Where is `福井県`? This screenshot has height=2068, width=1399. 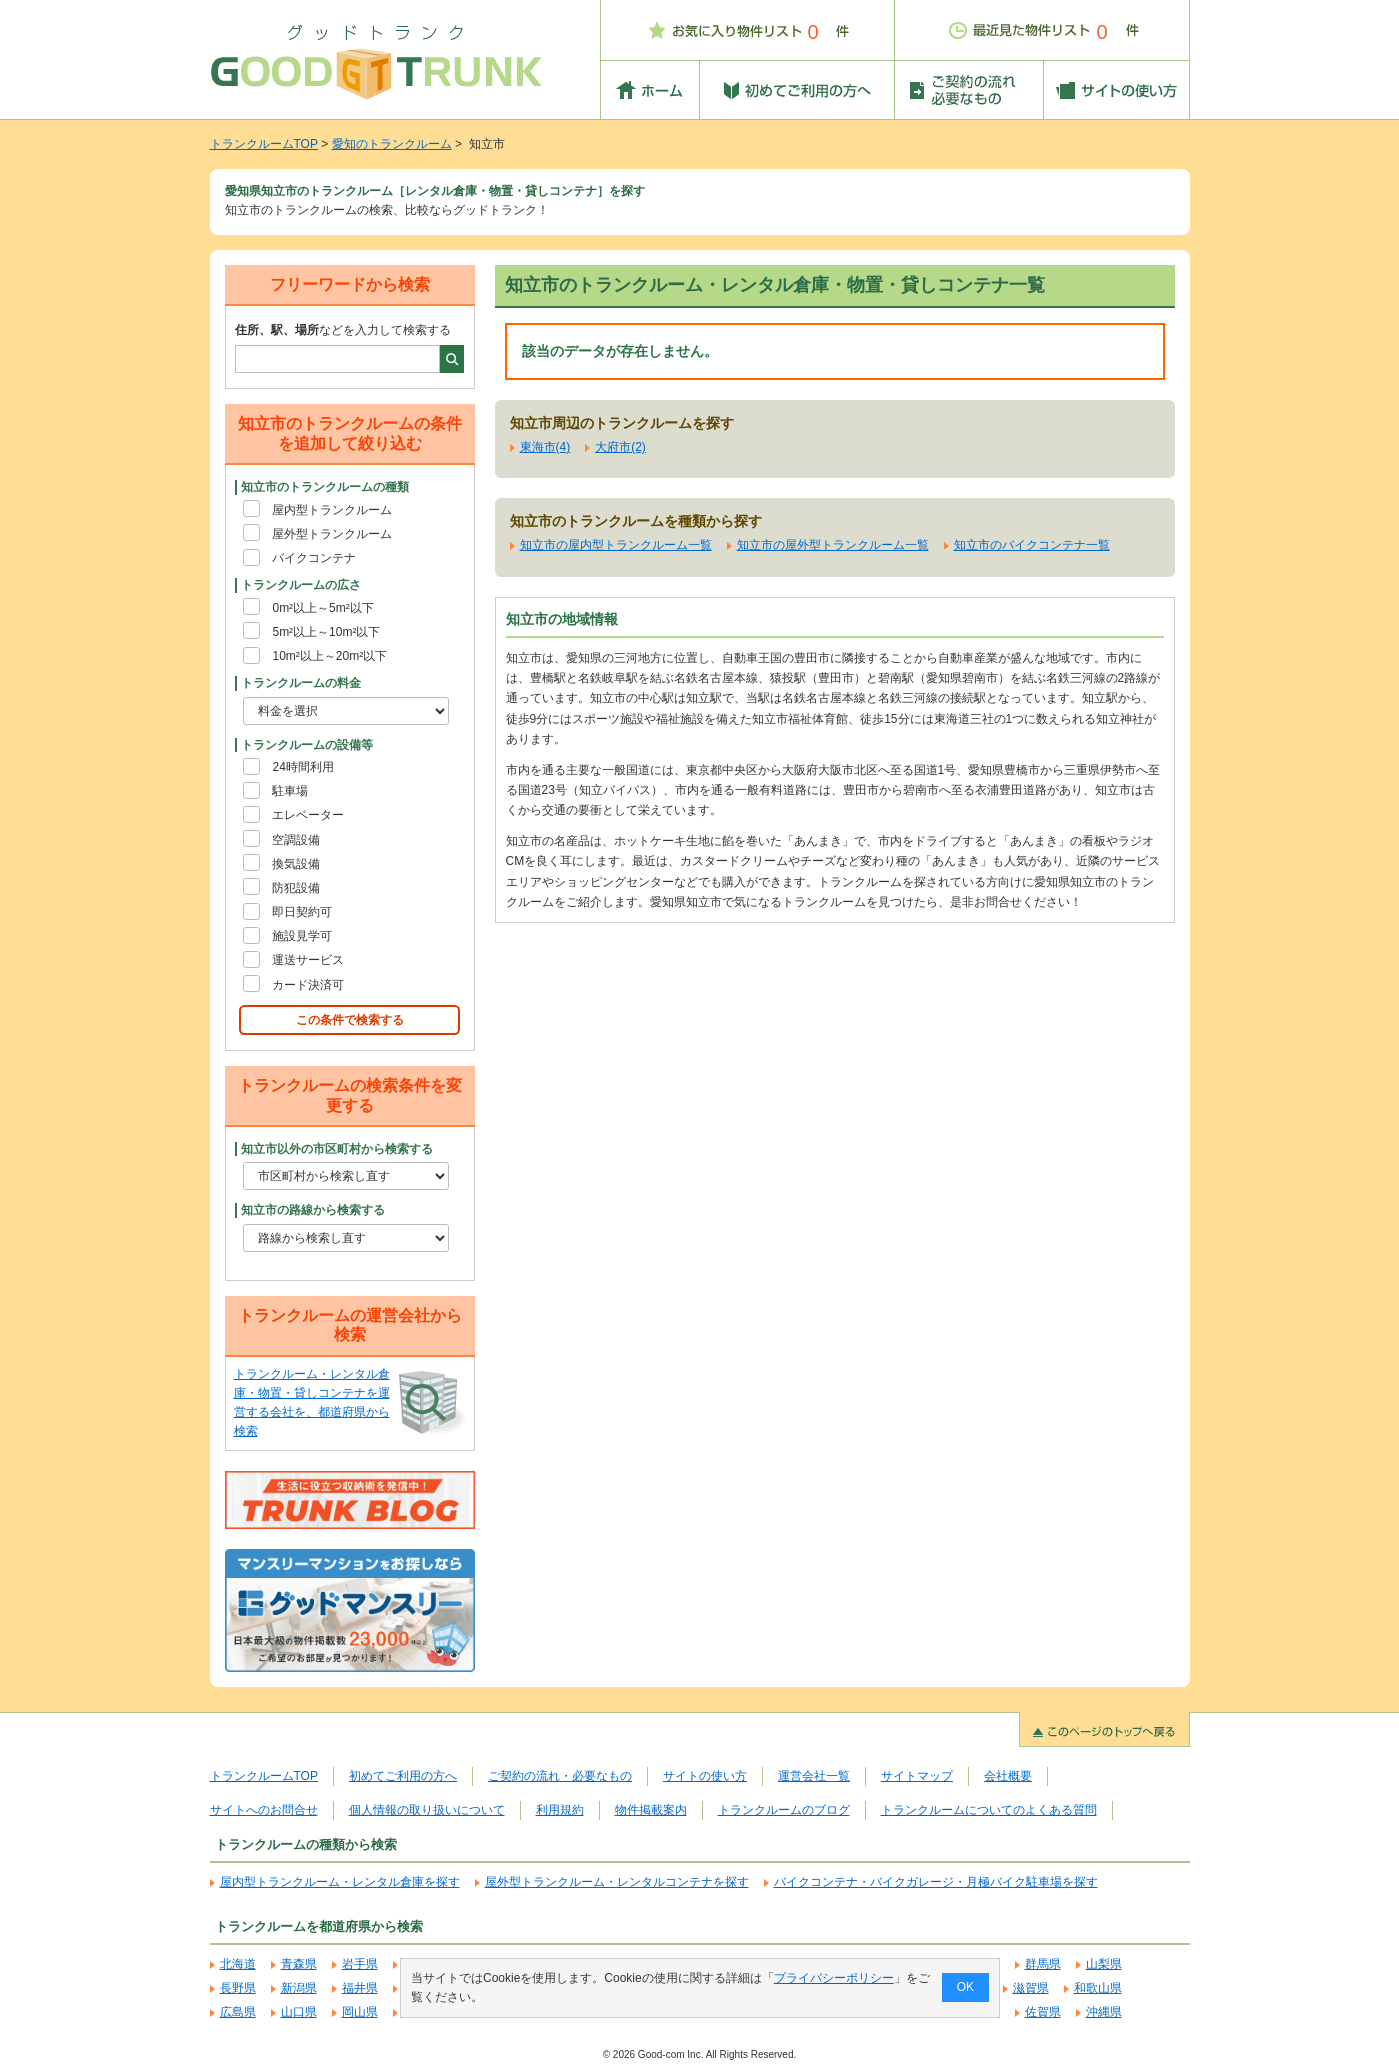 福井県 is located at coordinates (360, 1988).